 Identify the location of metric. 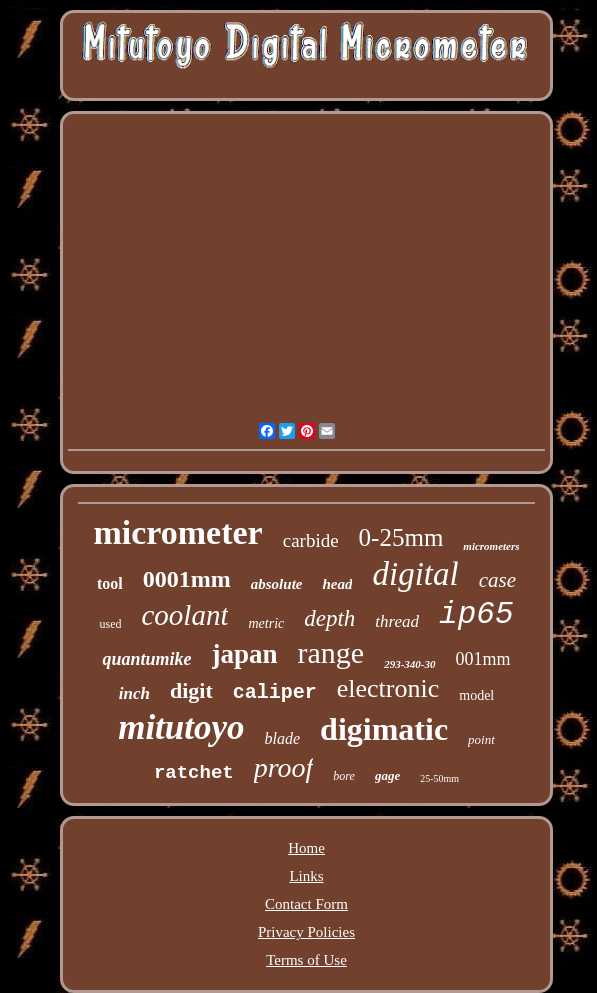
(266, 623).